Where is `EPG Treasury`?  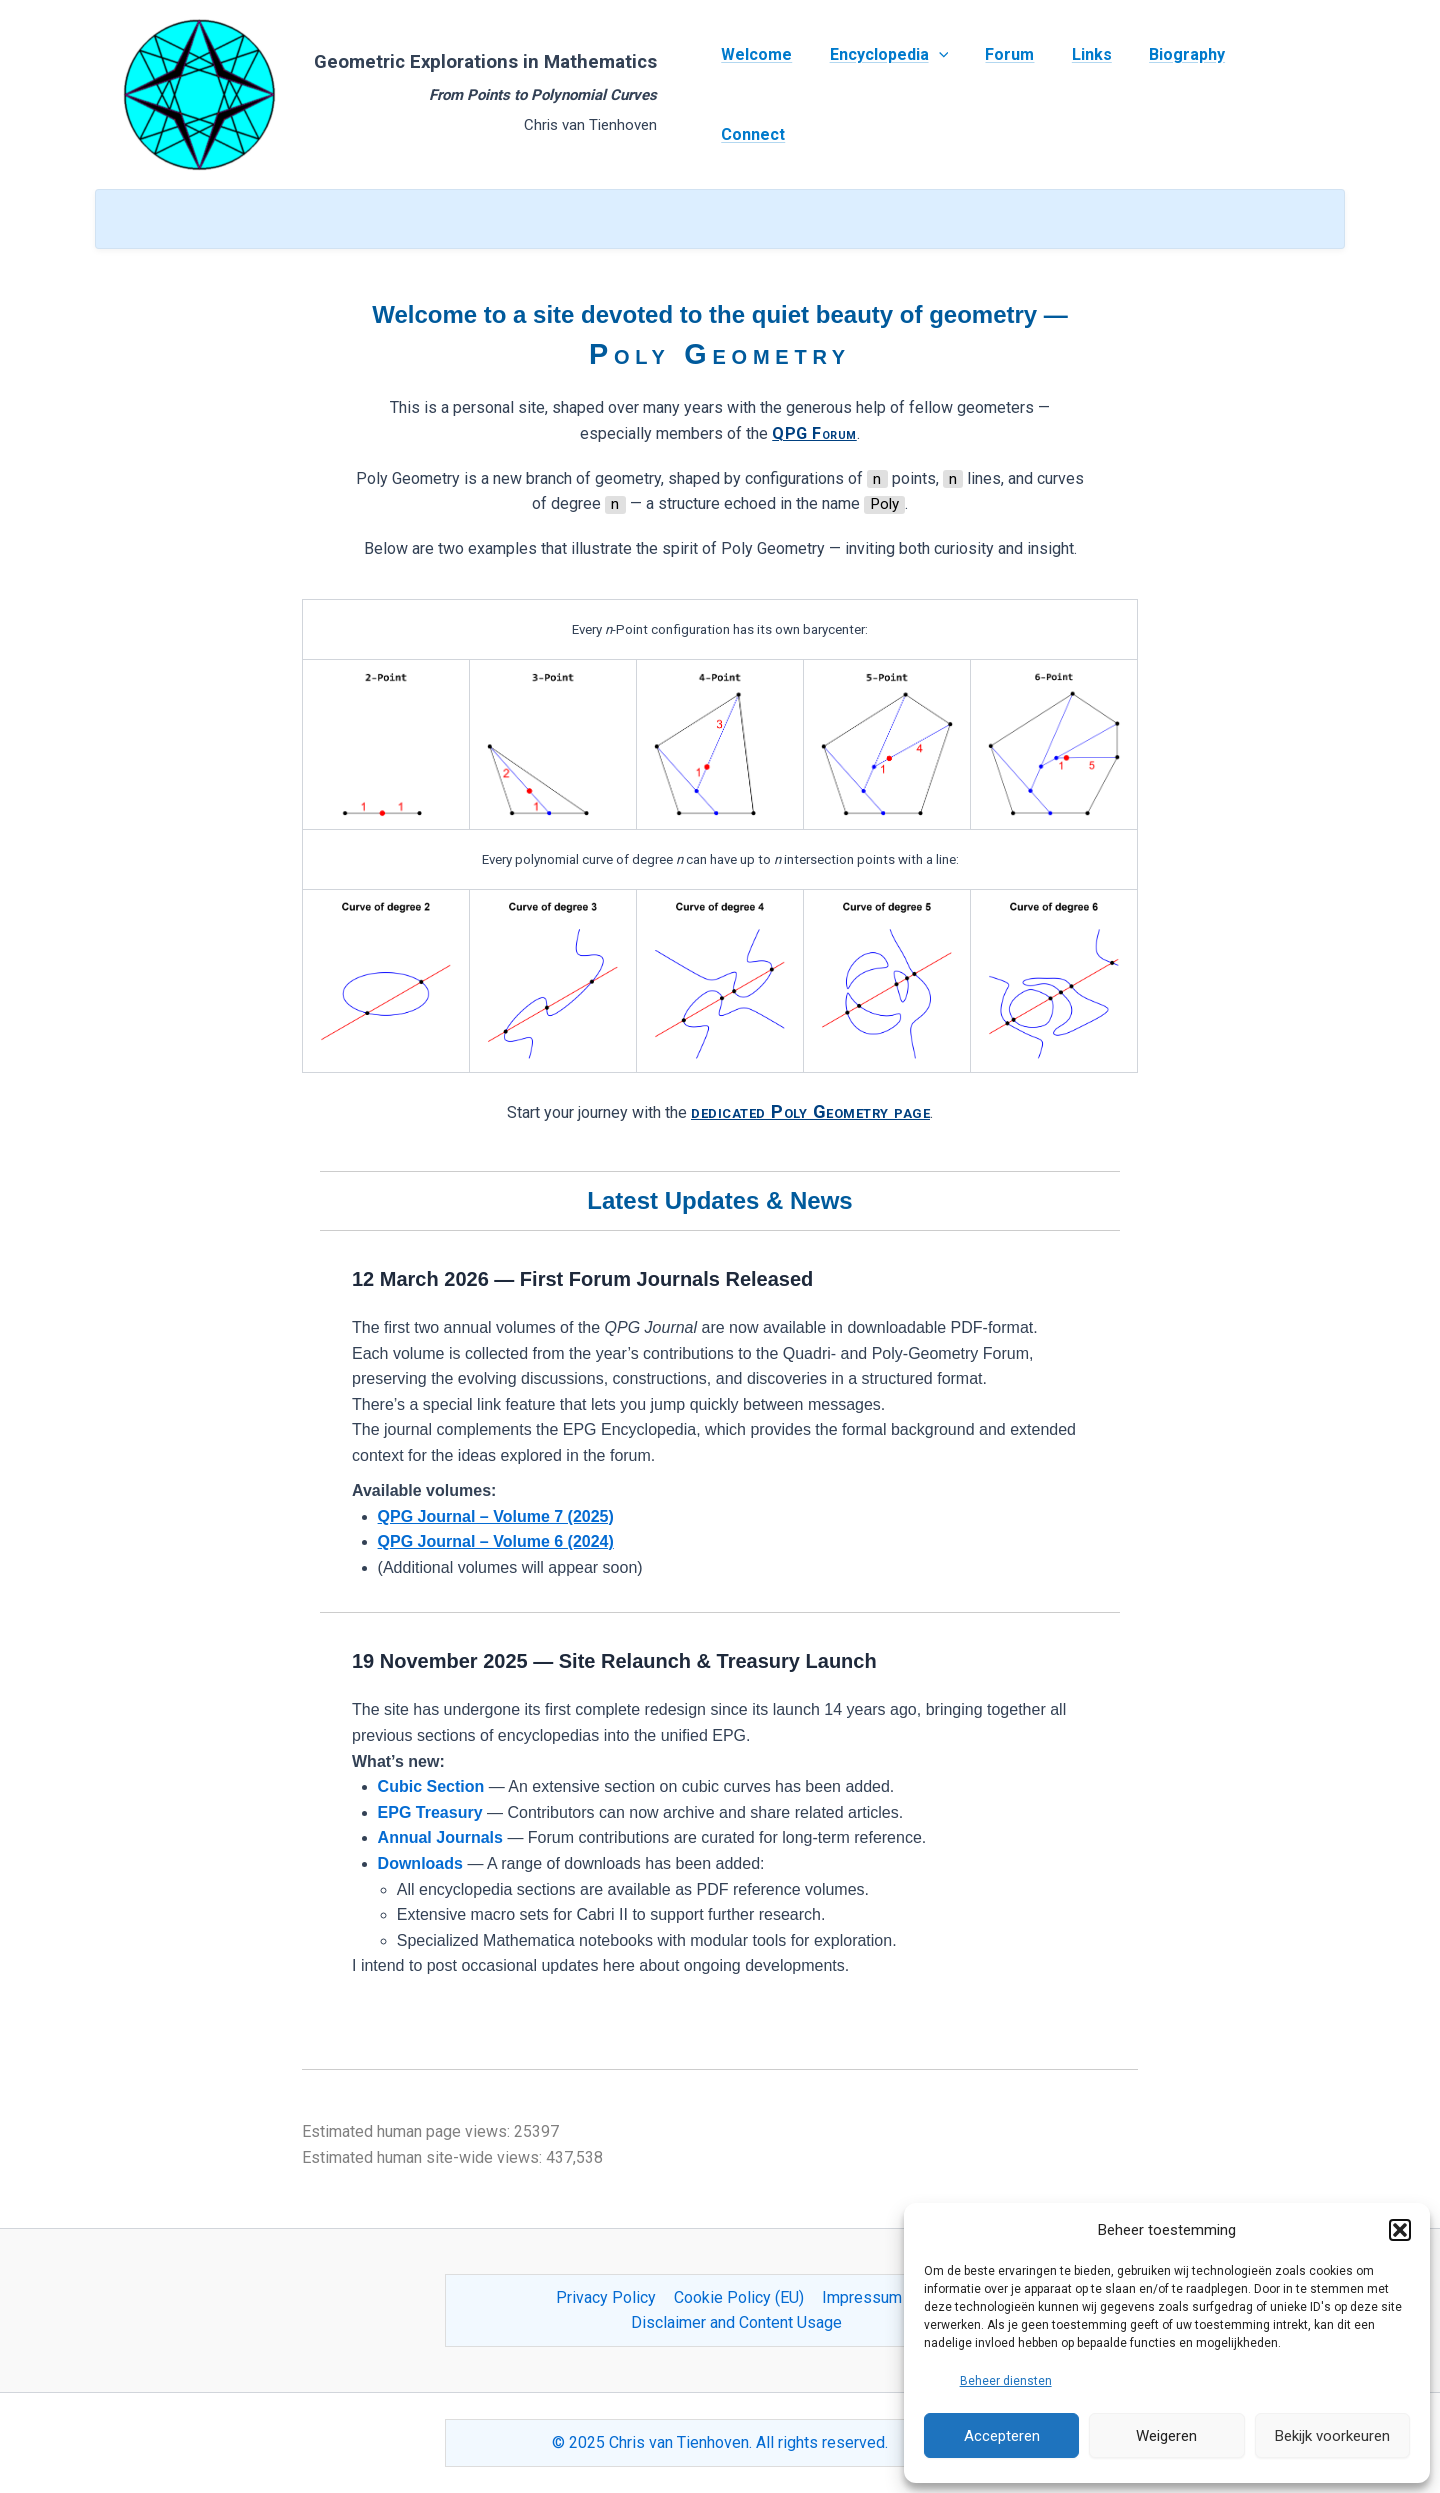
EPG Treasury is located at coordinates (430, 1812).